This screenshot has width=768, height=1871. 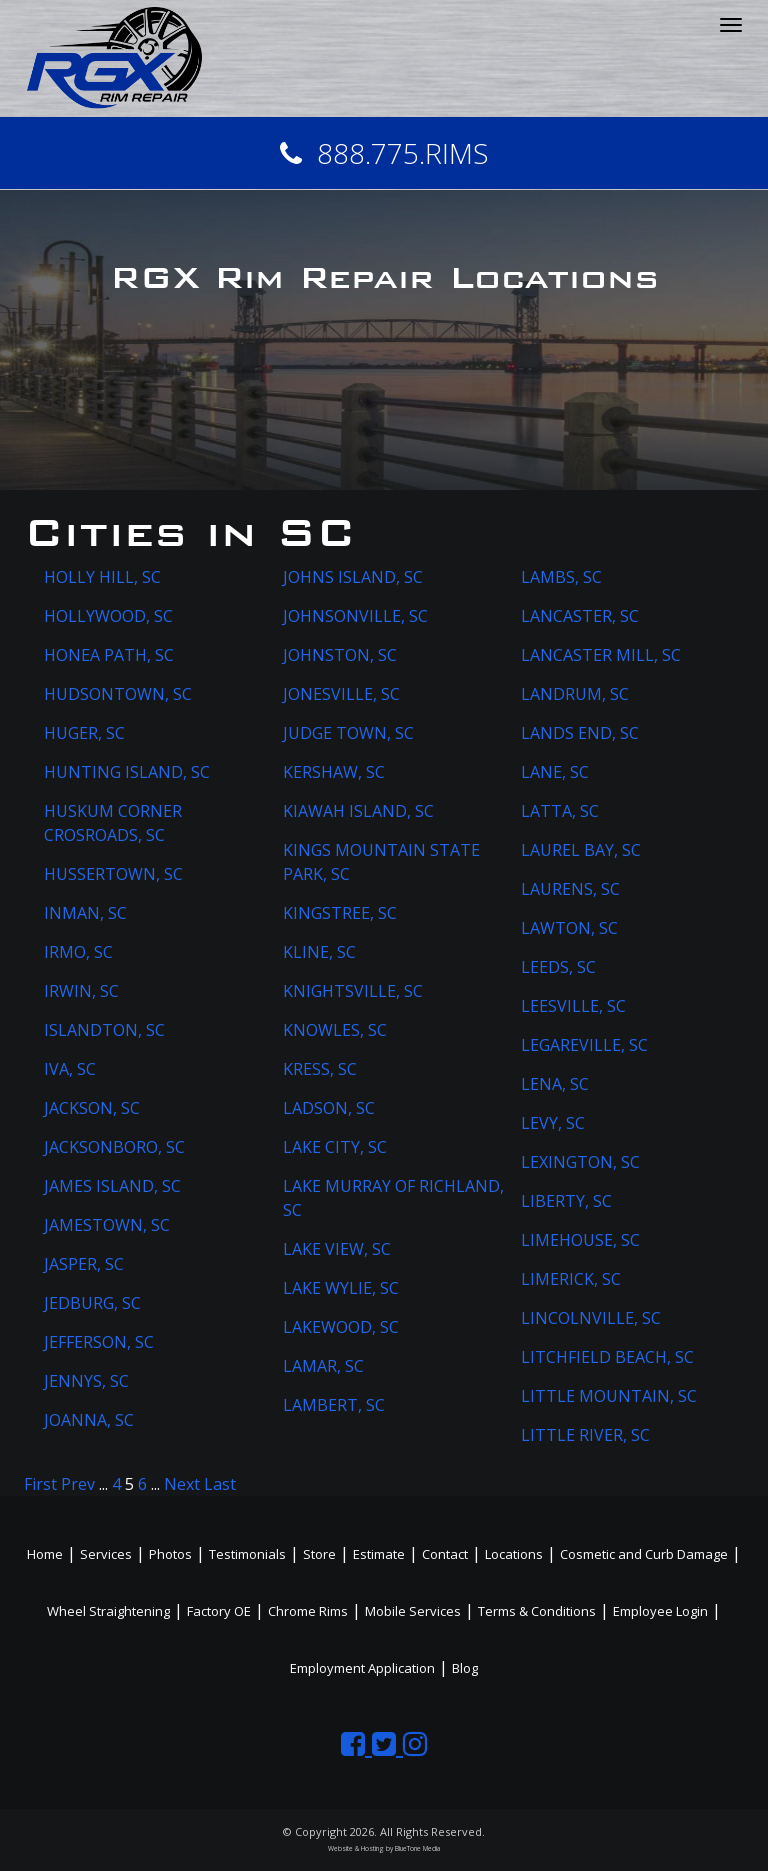 What do you see at coordinates (308, 1611) in the screenshot?
I see `Chrome Rims` at bounding box center [308, 1611].